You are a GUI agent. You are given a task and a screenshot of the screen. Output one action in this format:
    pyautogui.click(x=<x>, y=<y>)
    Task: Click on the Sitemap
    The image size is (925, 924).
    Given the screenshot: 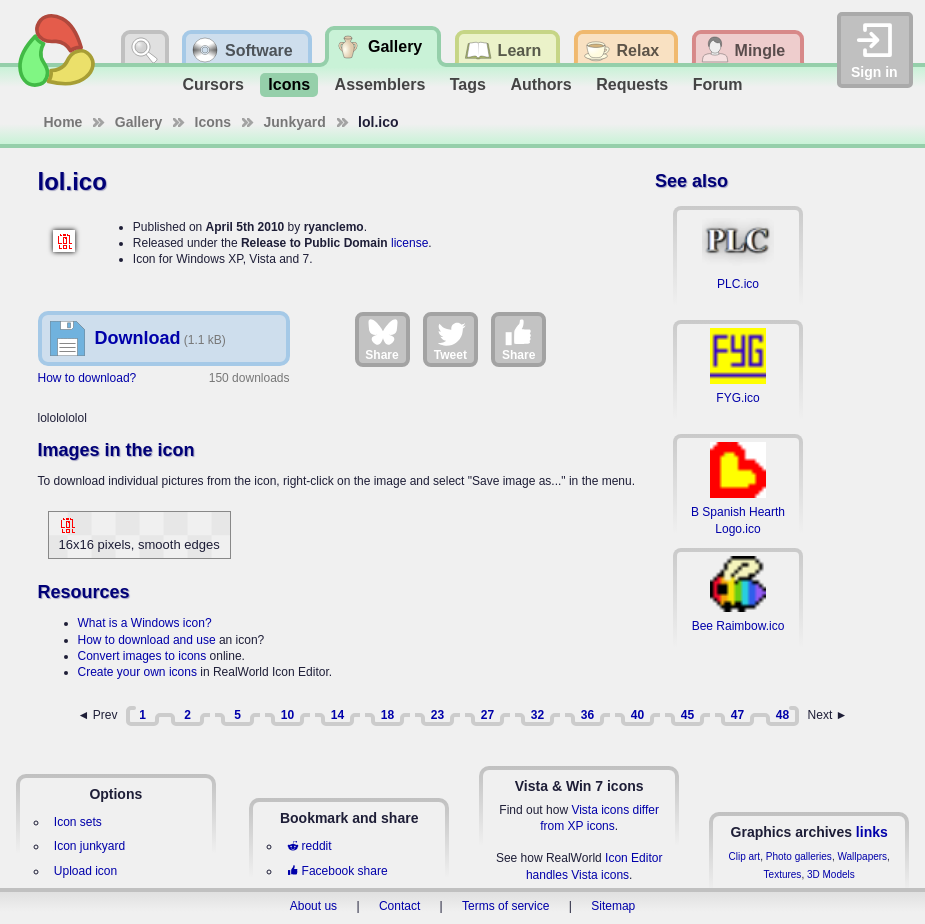 What is the action you would take?
    pyautogui.click(x=613, y=906)
    